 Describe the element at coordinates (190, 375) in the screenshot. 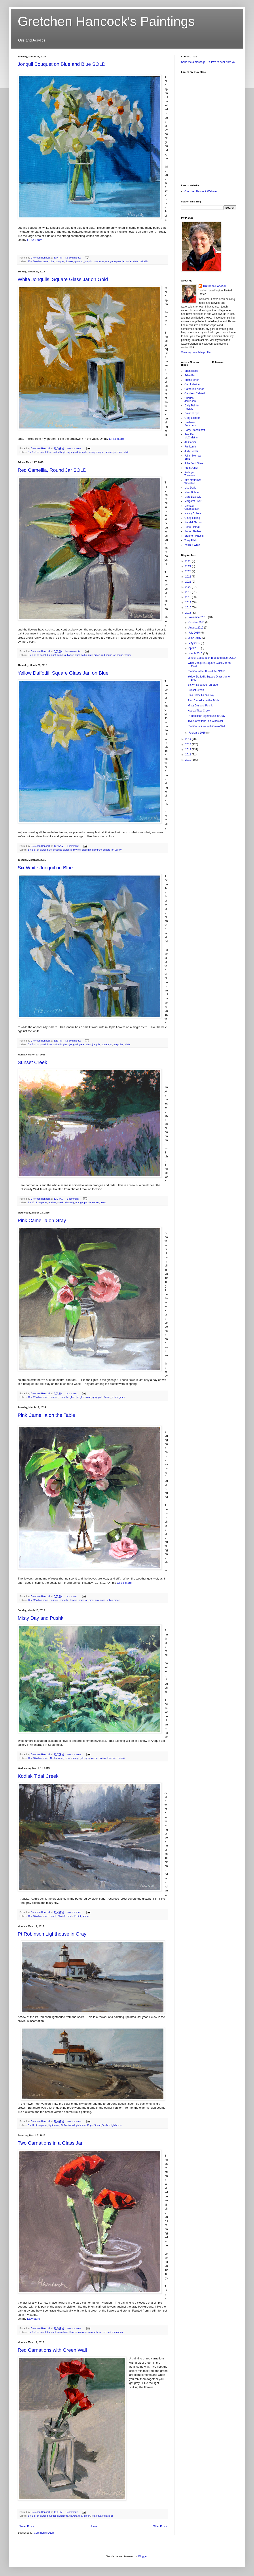

I see `Brian Burt` at that location.